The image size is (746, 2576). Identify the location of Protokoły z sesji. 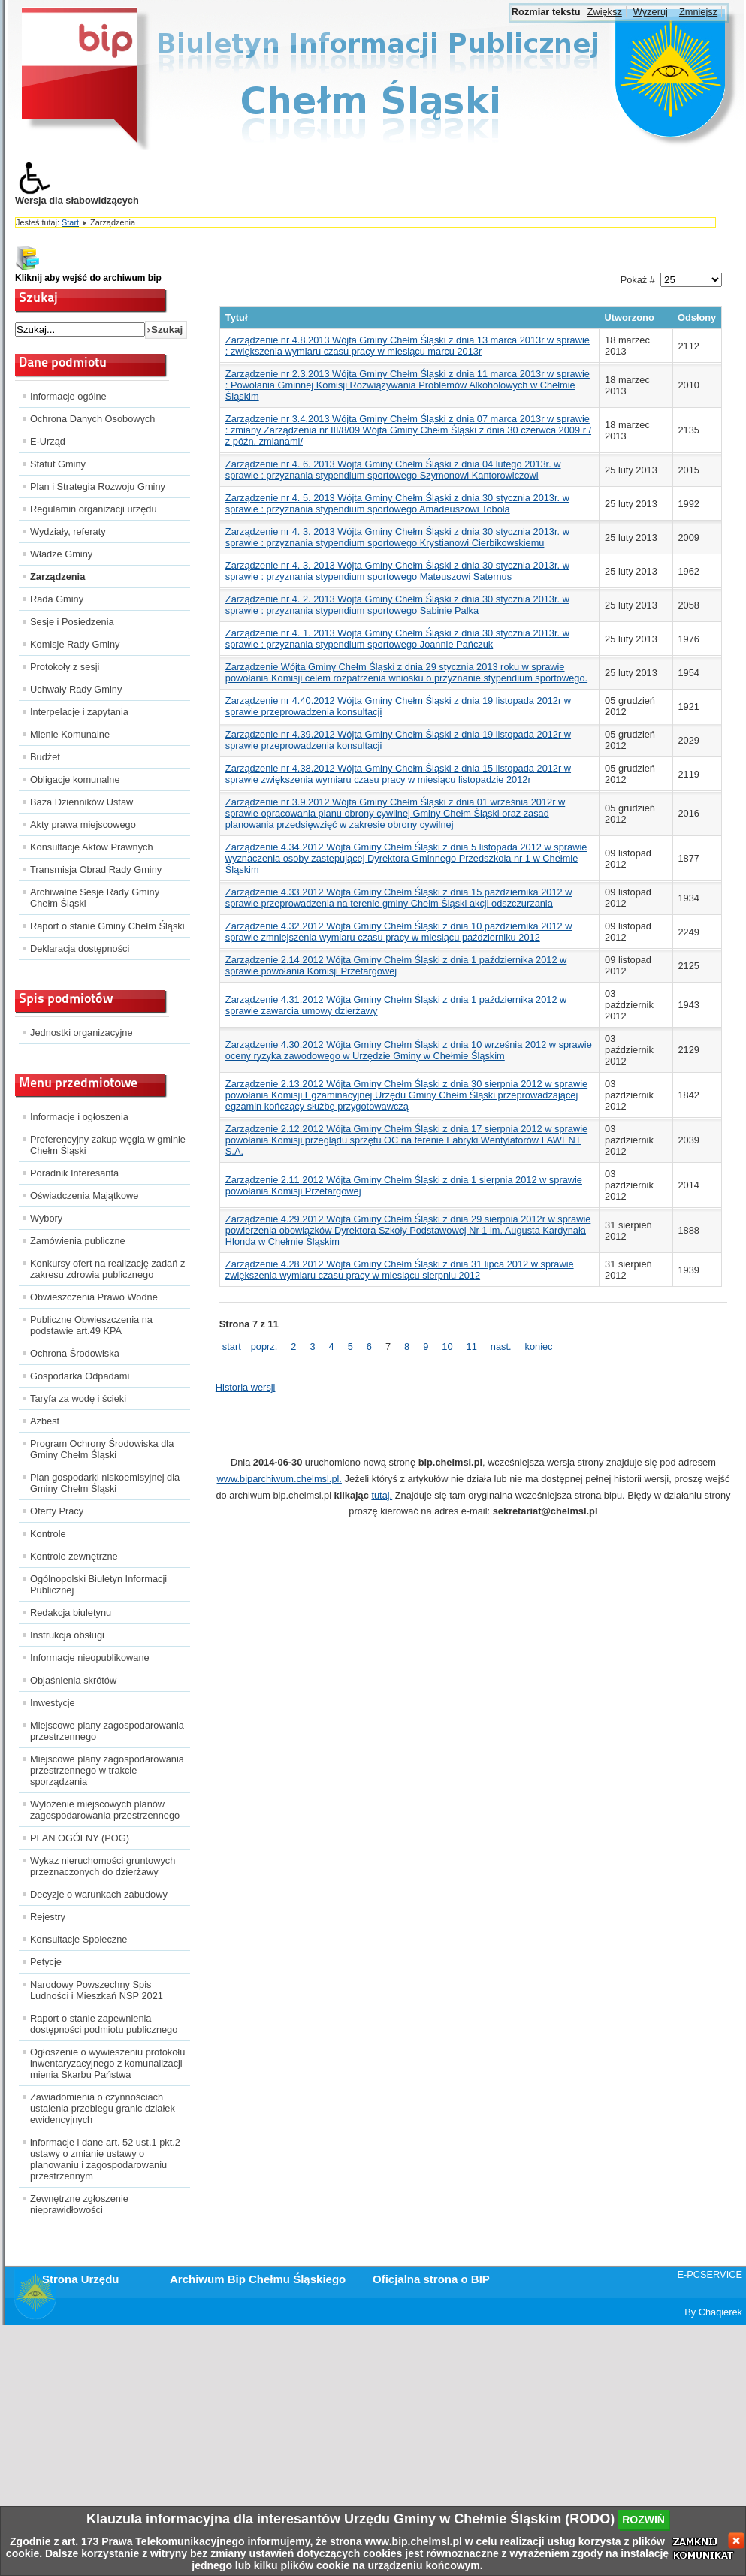
(64, 666).